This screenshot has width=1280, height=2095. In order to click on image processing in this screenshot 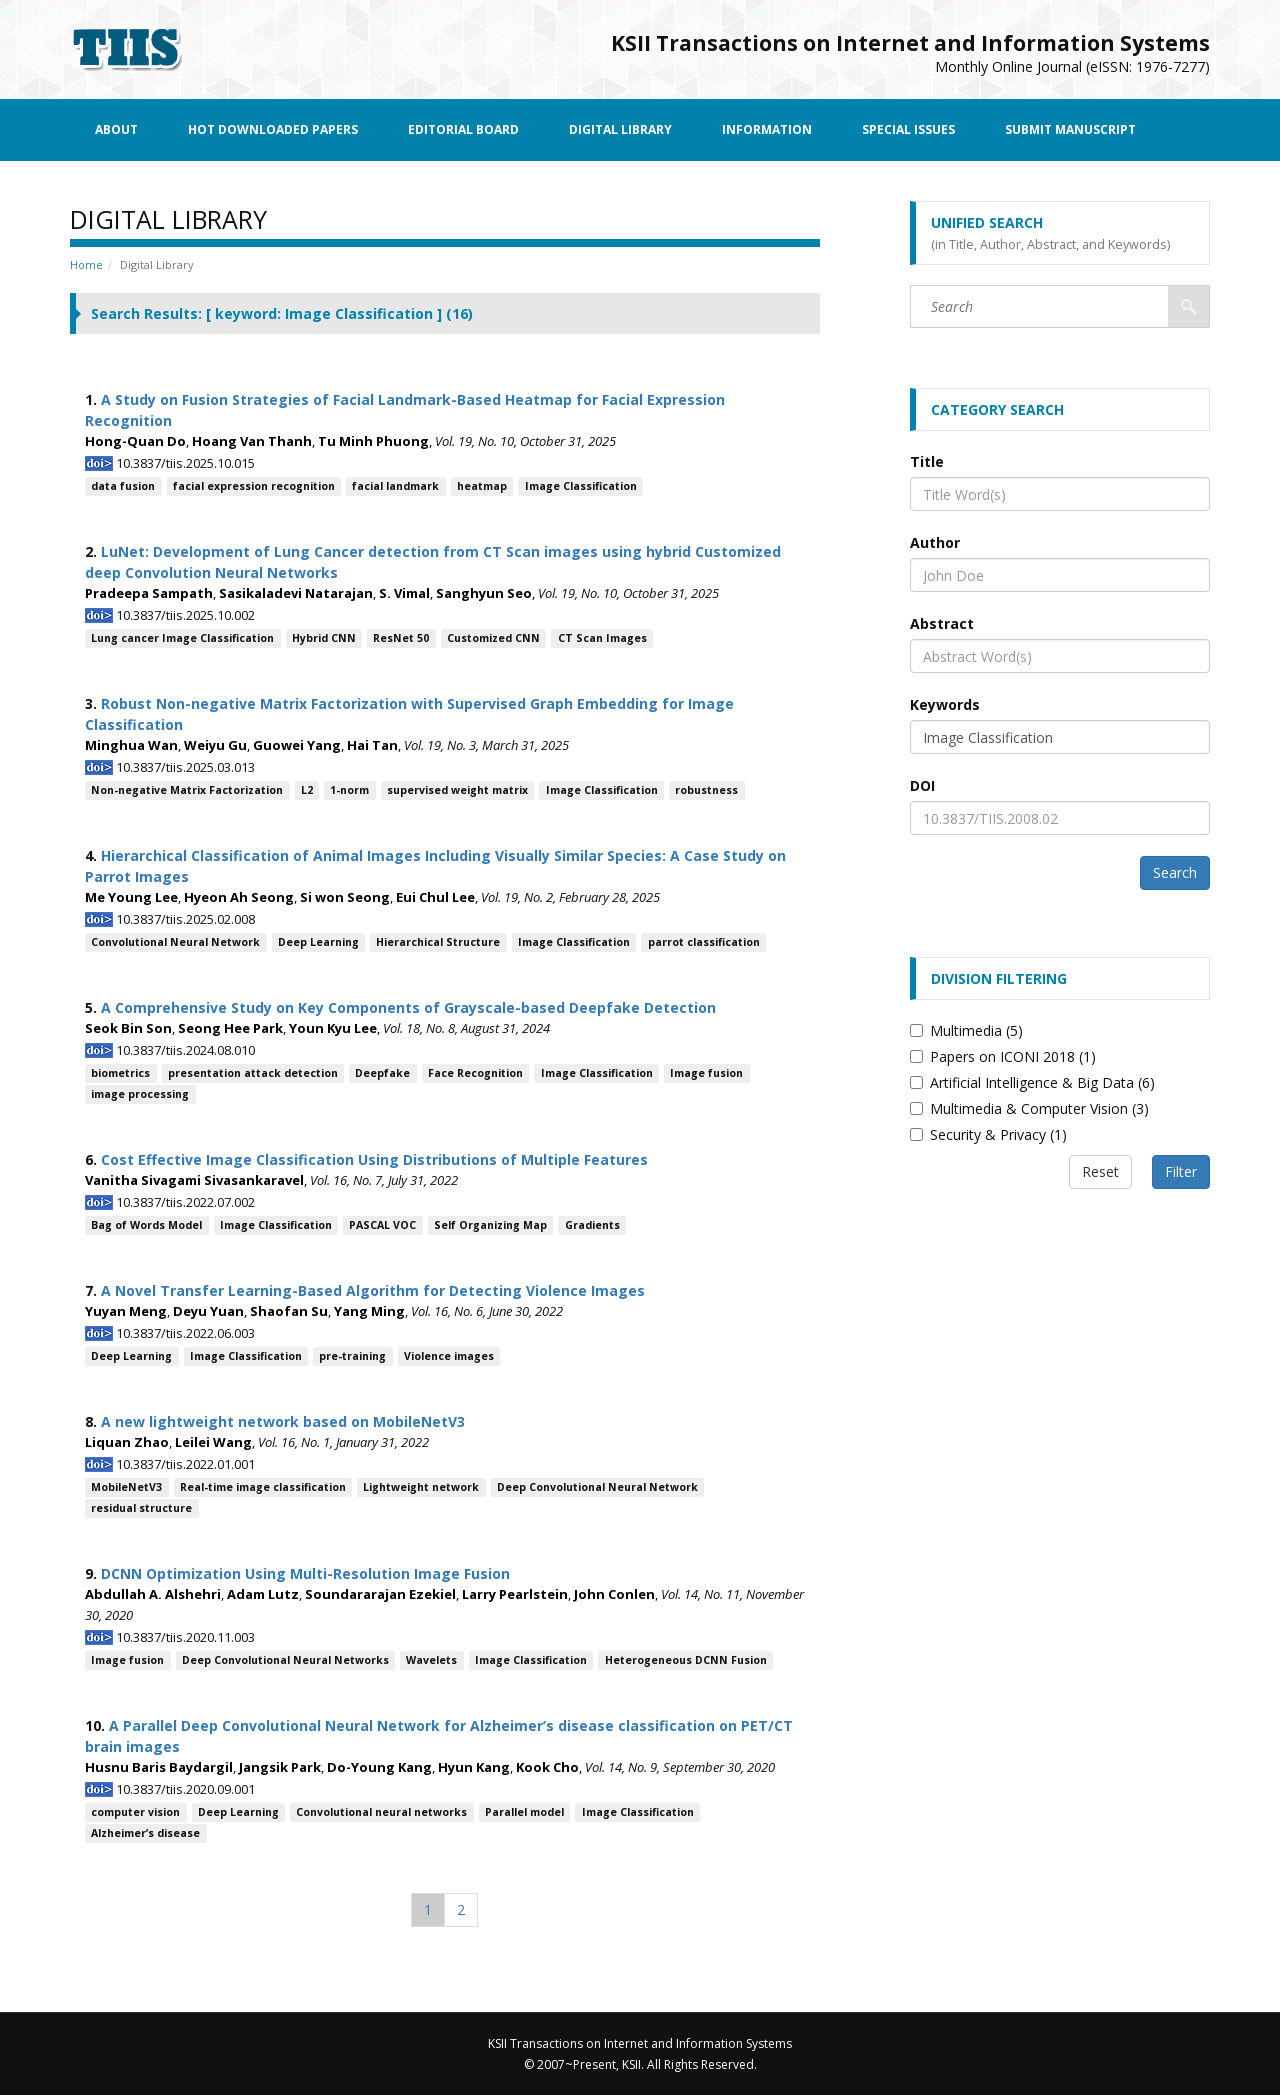, I will do `click(140, 1094)`.